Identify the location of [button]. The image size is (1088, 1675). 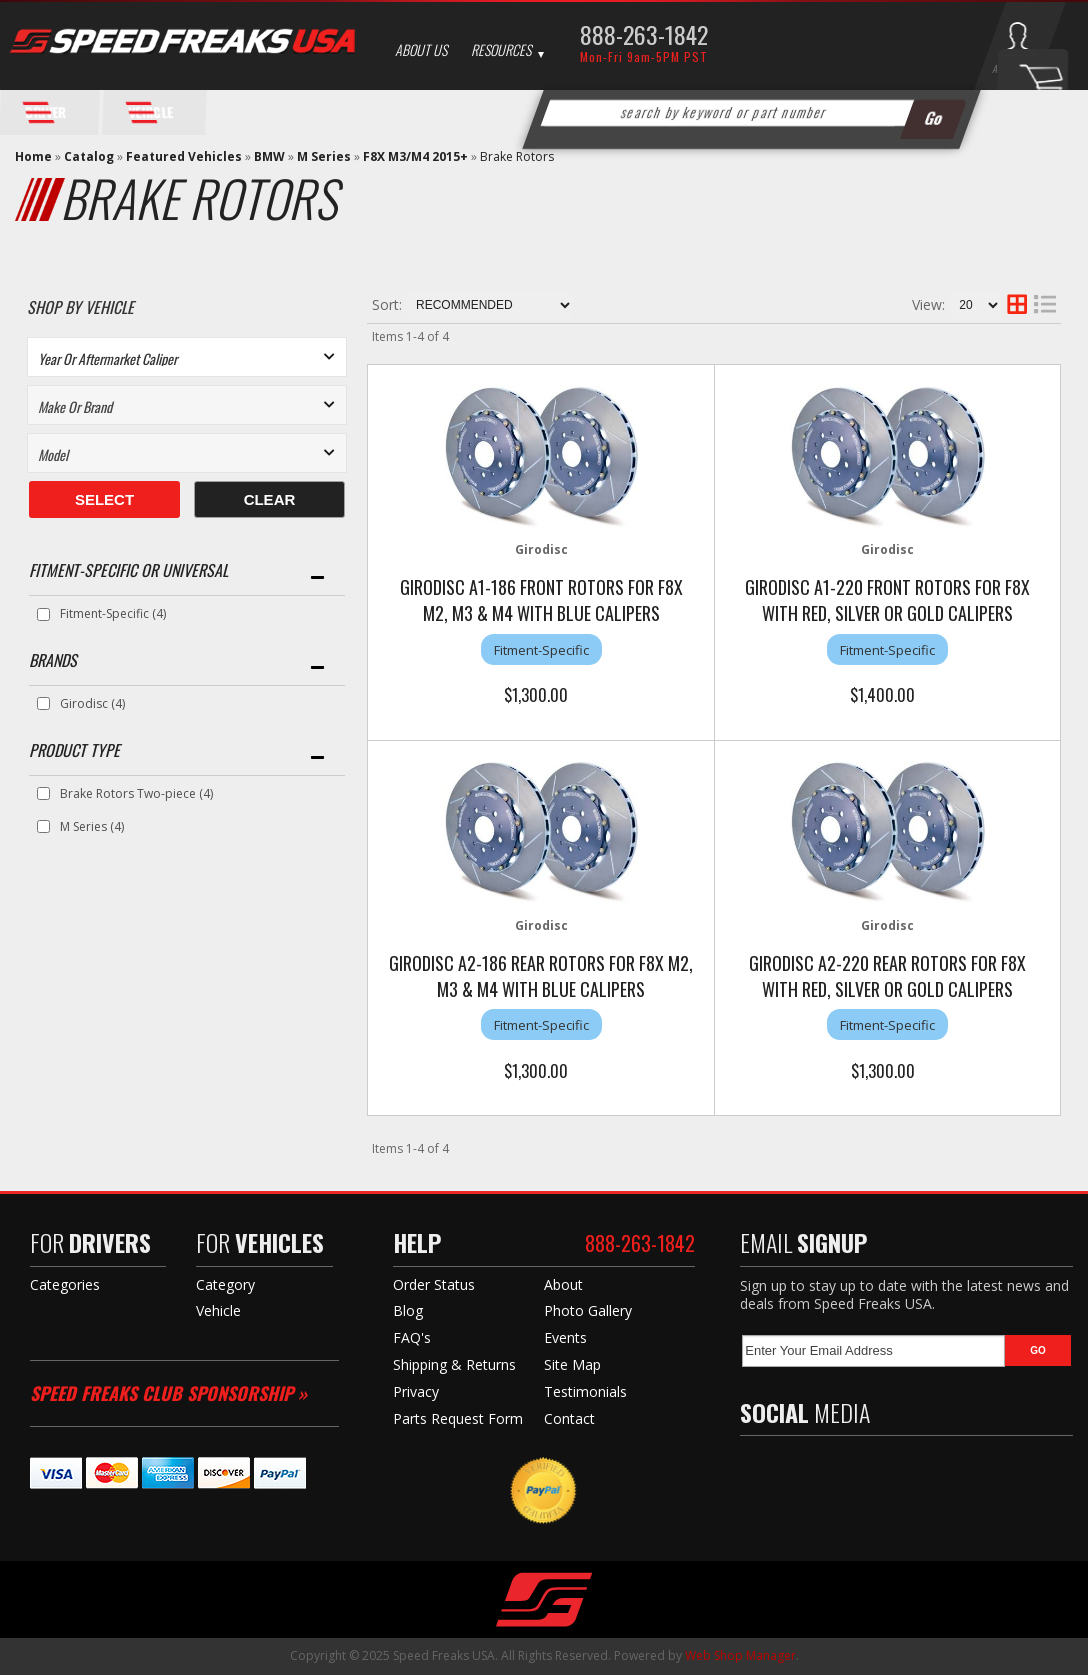
(751, 113).